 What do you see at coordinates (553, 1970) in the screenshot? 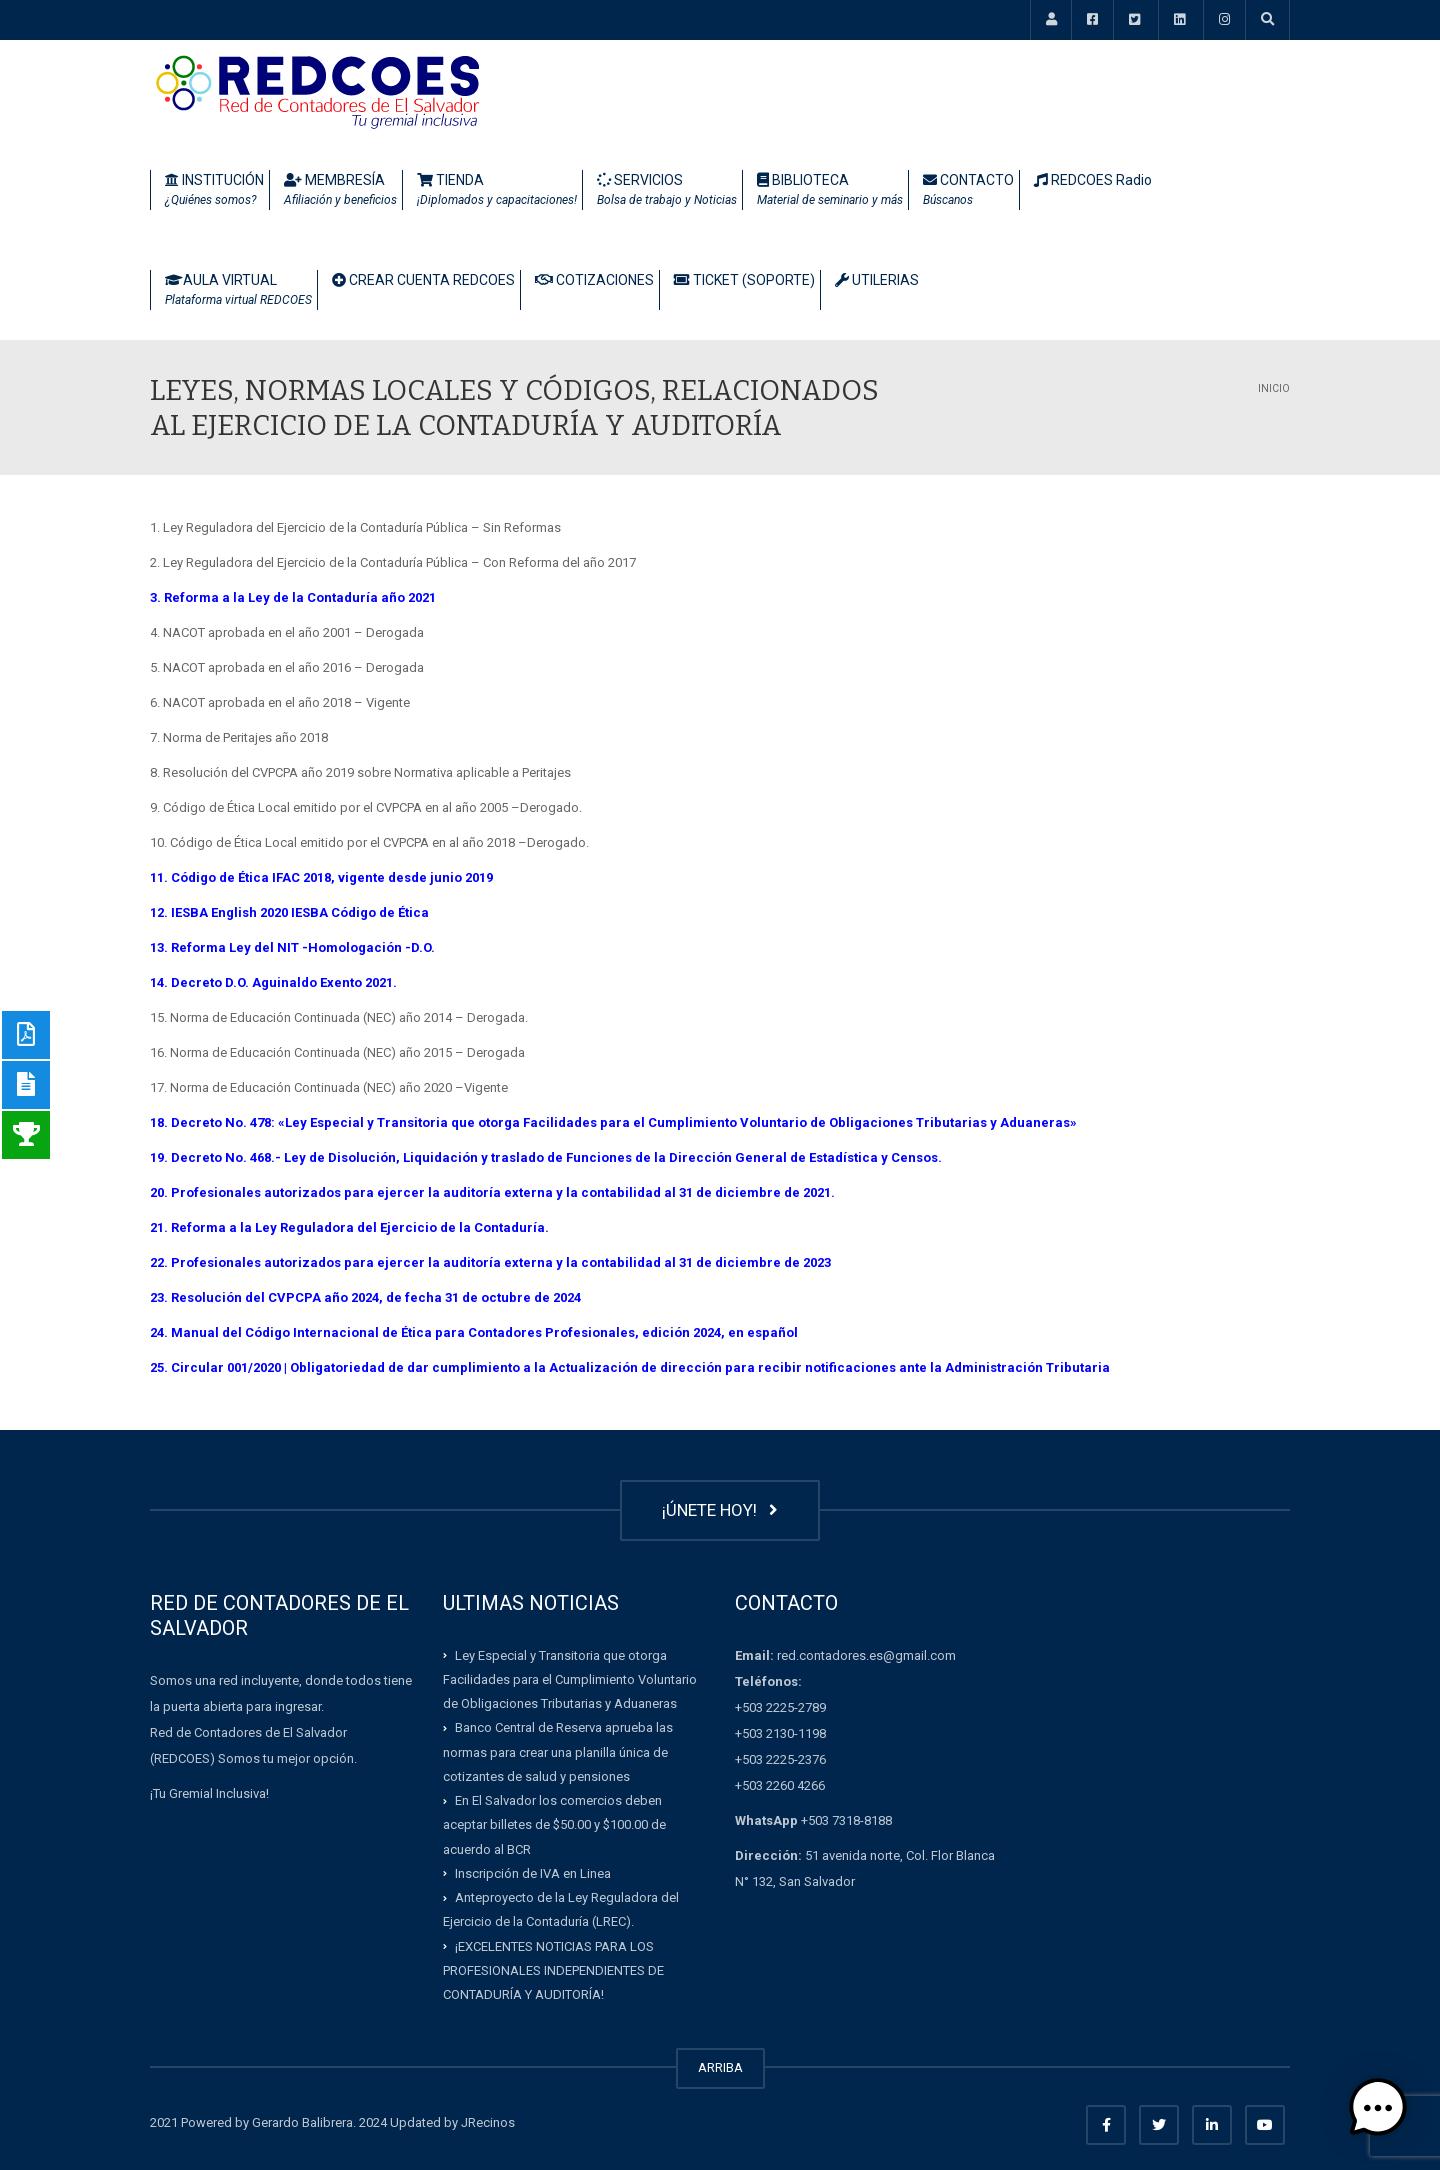
I see `¡EXCELENTES NOTICIAS PARA LOS PROFESIONALES INDEPENDIENTES DE CONTADURÍA Y AUDITORÍA!` at bounding box center [553, 1970].